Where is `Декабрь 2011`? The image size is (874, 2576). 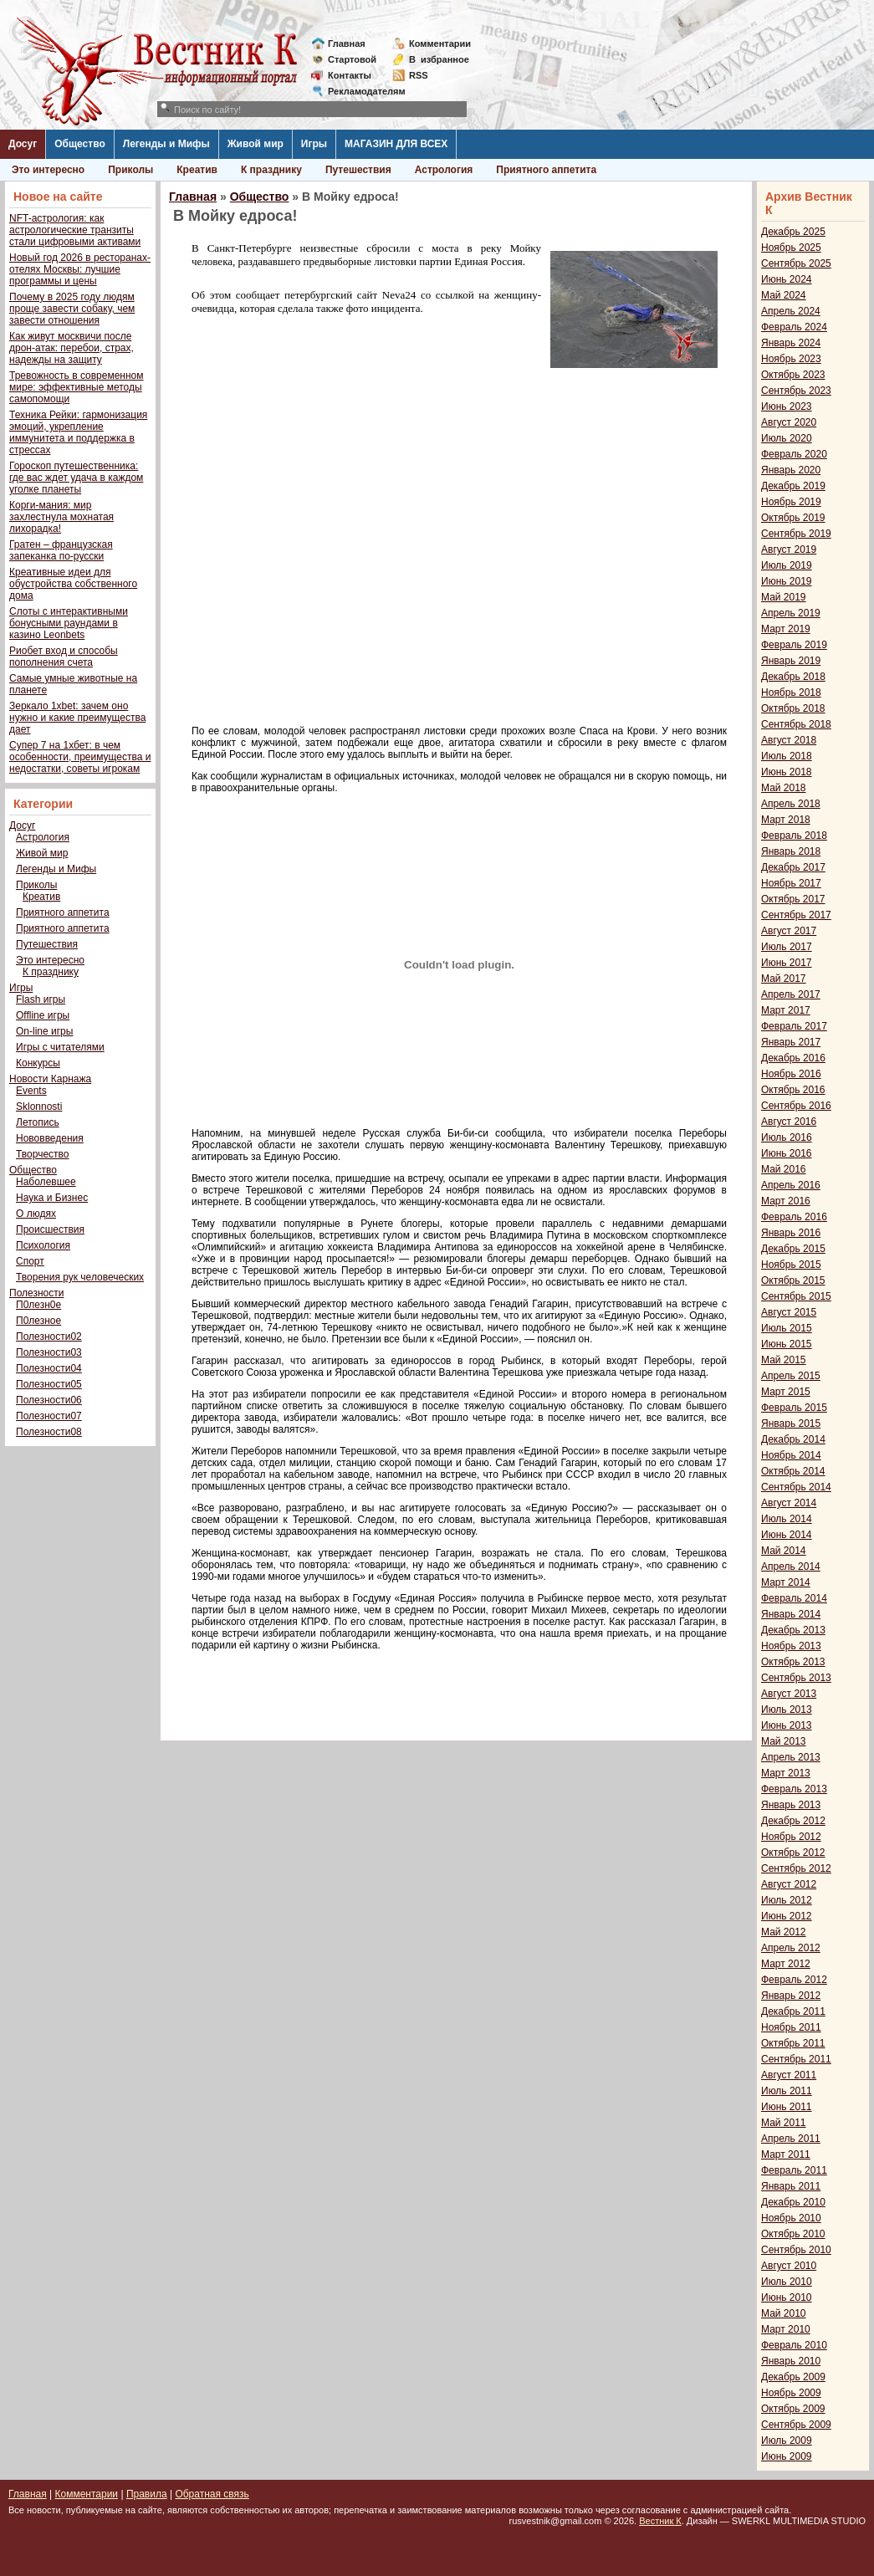 Декабрь 2011 is located at coordinates (793, 2011).